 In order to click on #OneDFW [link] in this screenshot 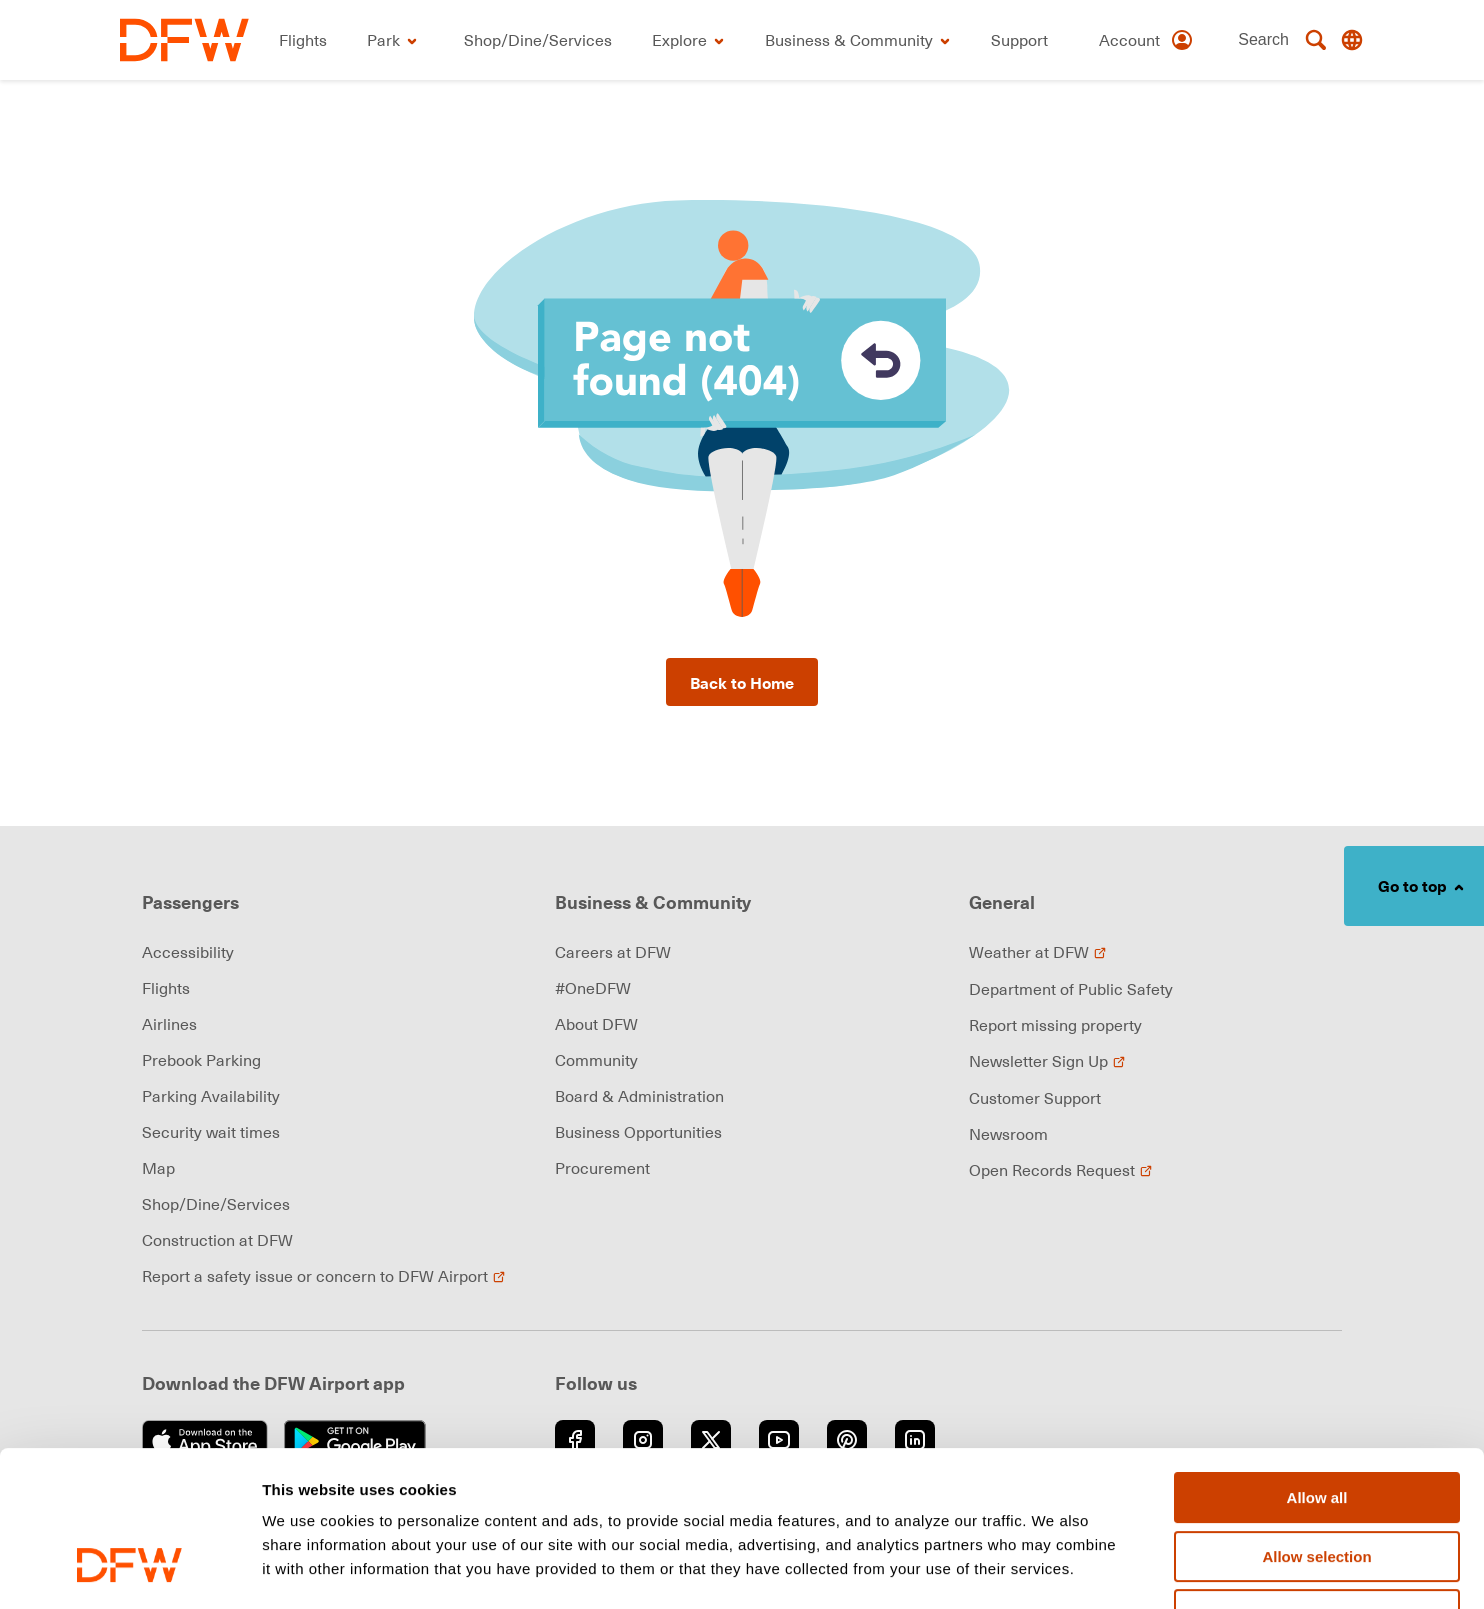, I will do `click(593, 988)`.